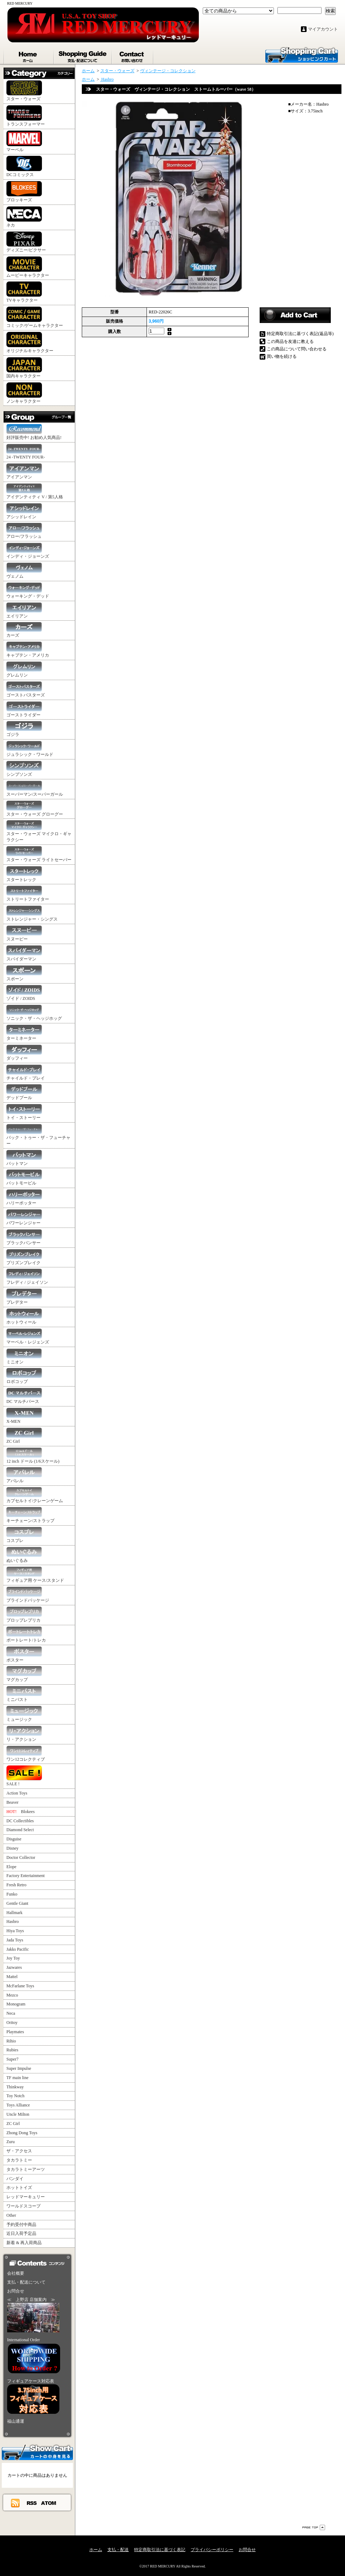 The height and width of the screenshot is (2576, 345). What do you see at coordinates (313, 2527) in the screenshot?
I see `ページ先頭へ` at bounding box center [313, 2527].